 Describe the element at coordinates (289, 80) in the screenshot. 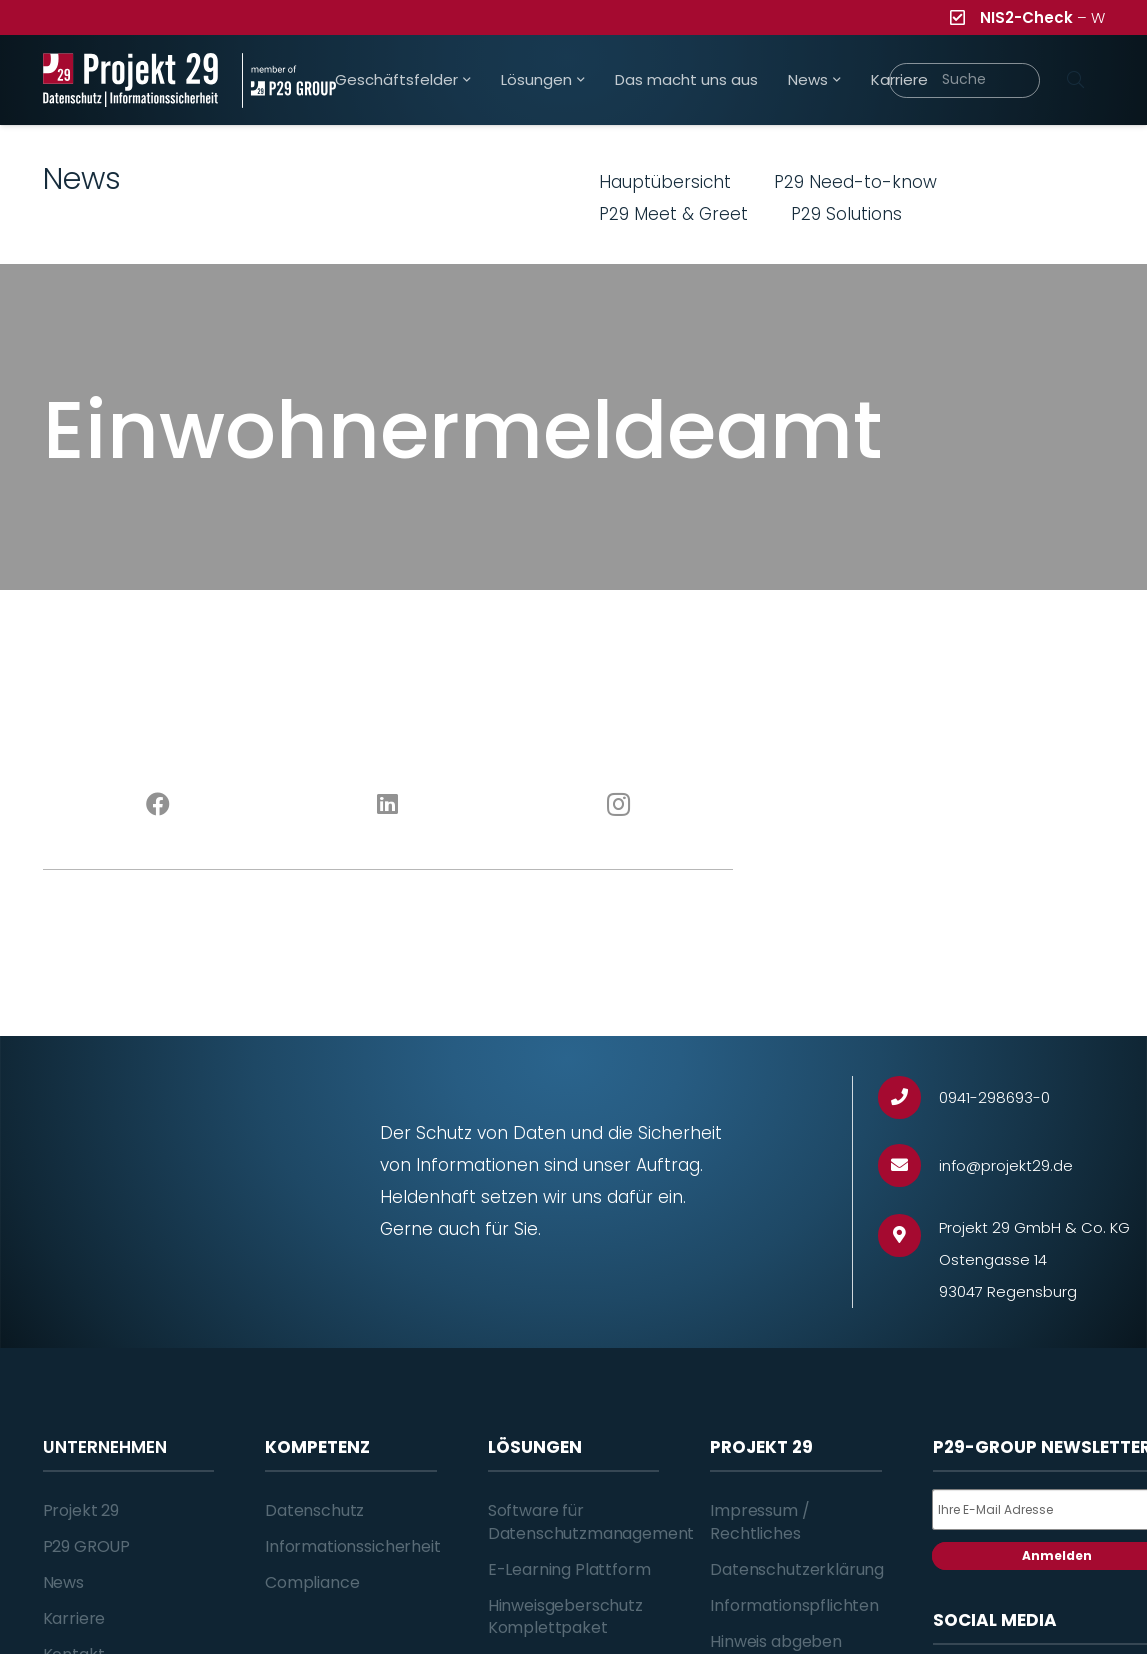

I see `[Projekt_29_Zusatz_member_of_P29_GROUP]` at that location.